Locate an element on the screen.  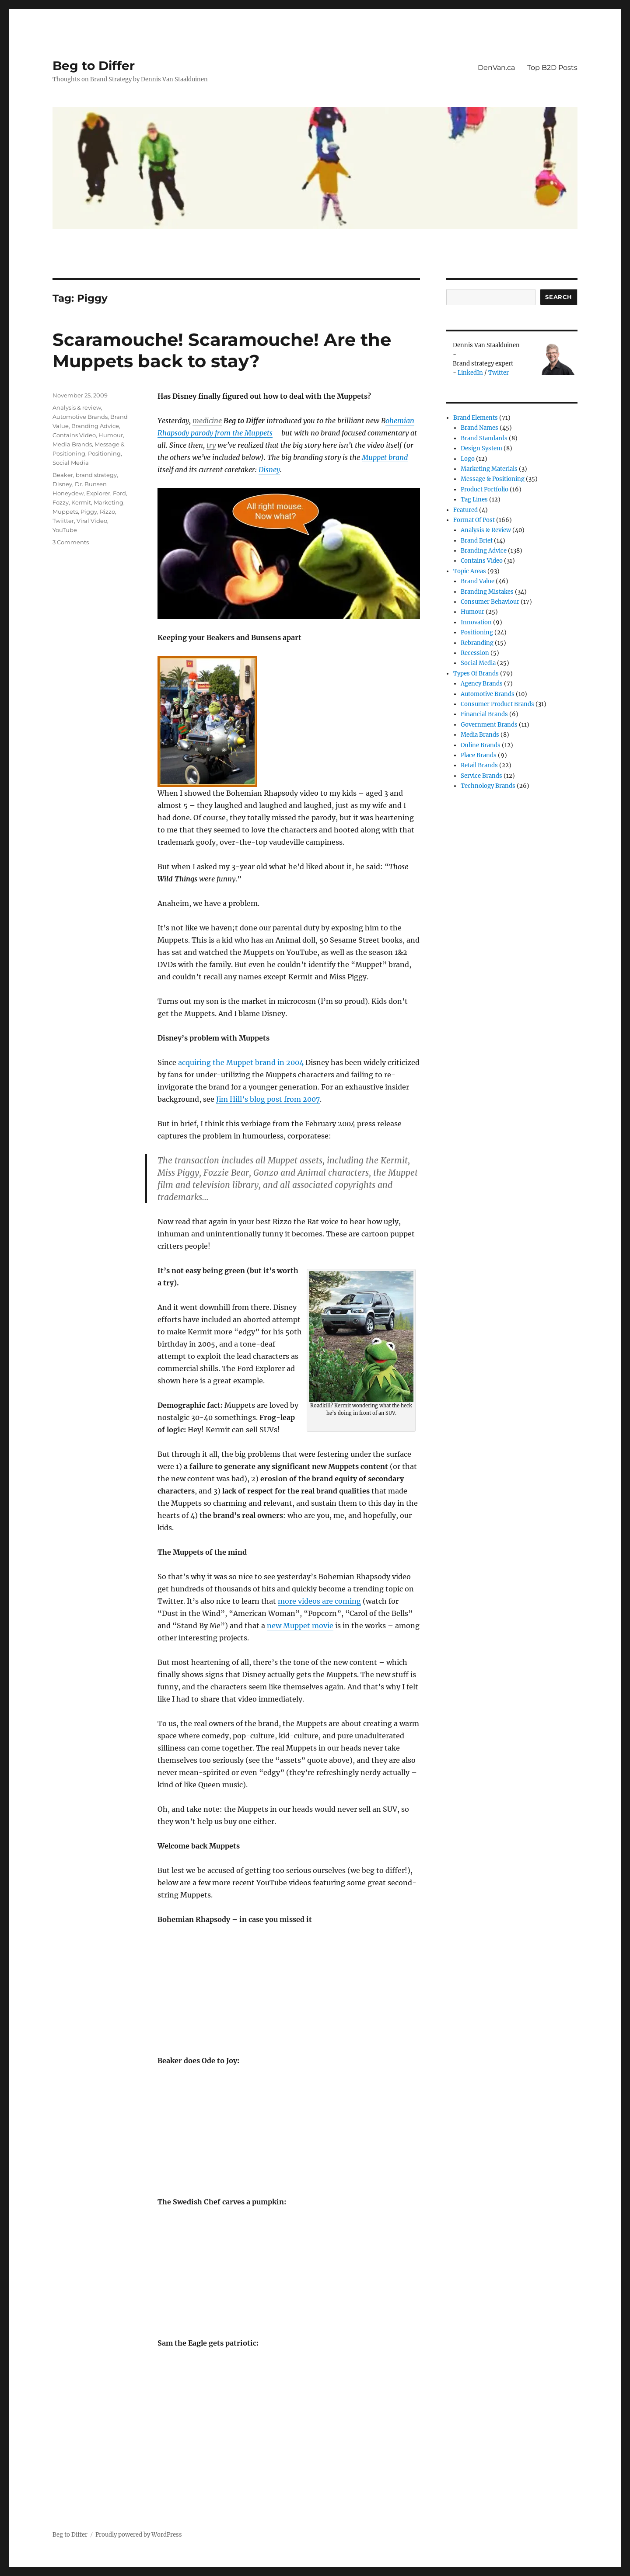
Topic Areas is located at coordinates (469, 571).